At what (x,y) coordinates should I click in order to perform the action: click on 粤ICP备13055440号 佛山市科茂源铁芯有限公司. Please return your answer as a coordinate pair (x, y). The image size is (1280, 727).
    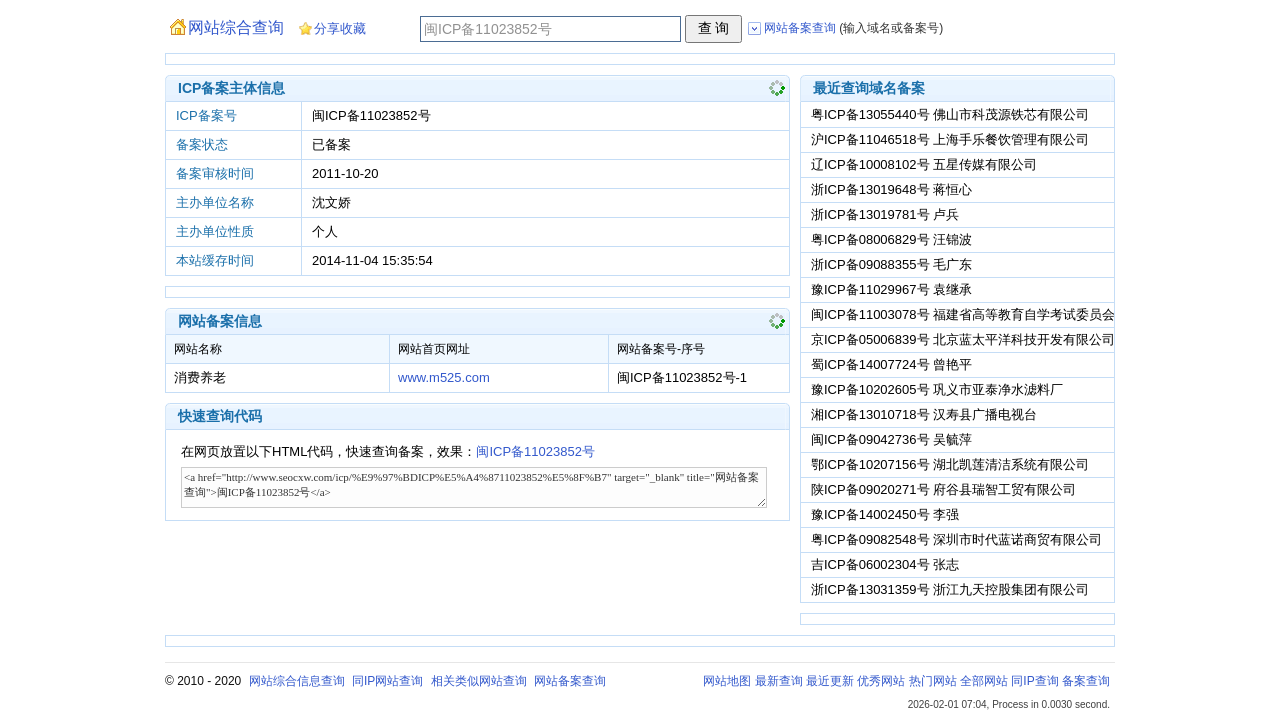
    Looking at the image, I should click on (950, 114).